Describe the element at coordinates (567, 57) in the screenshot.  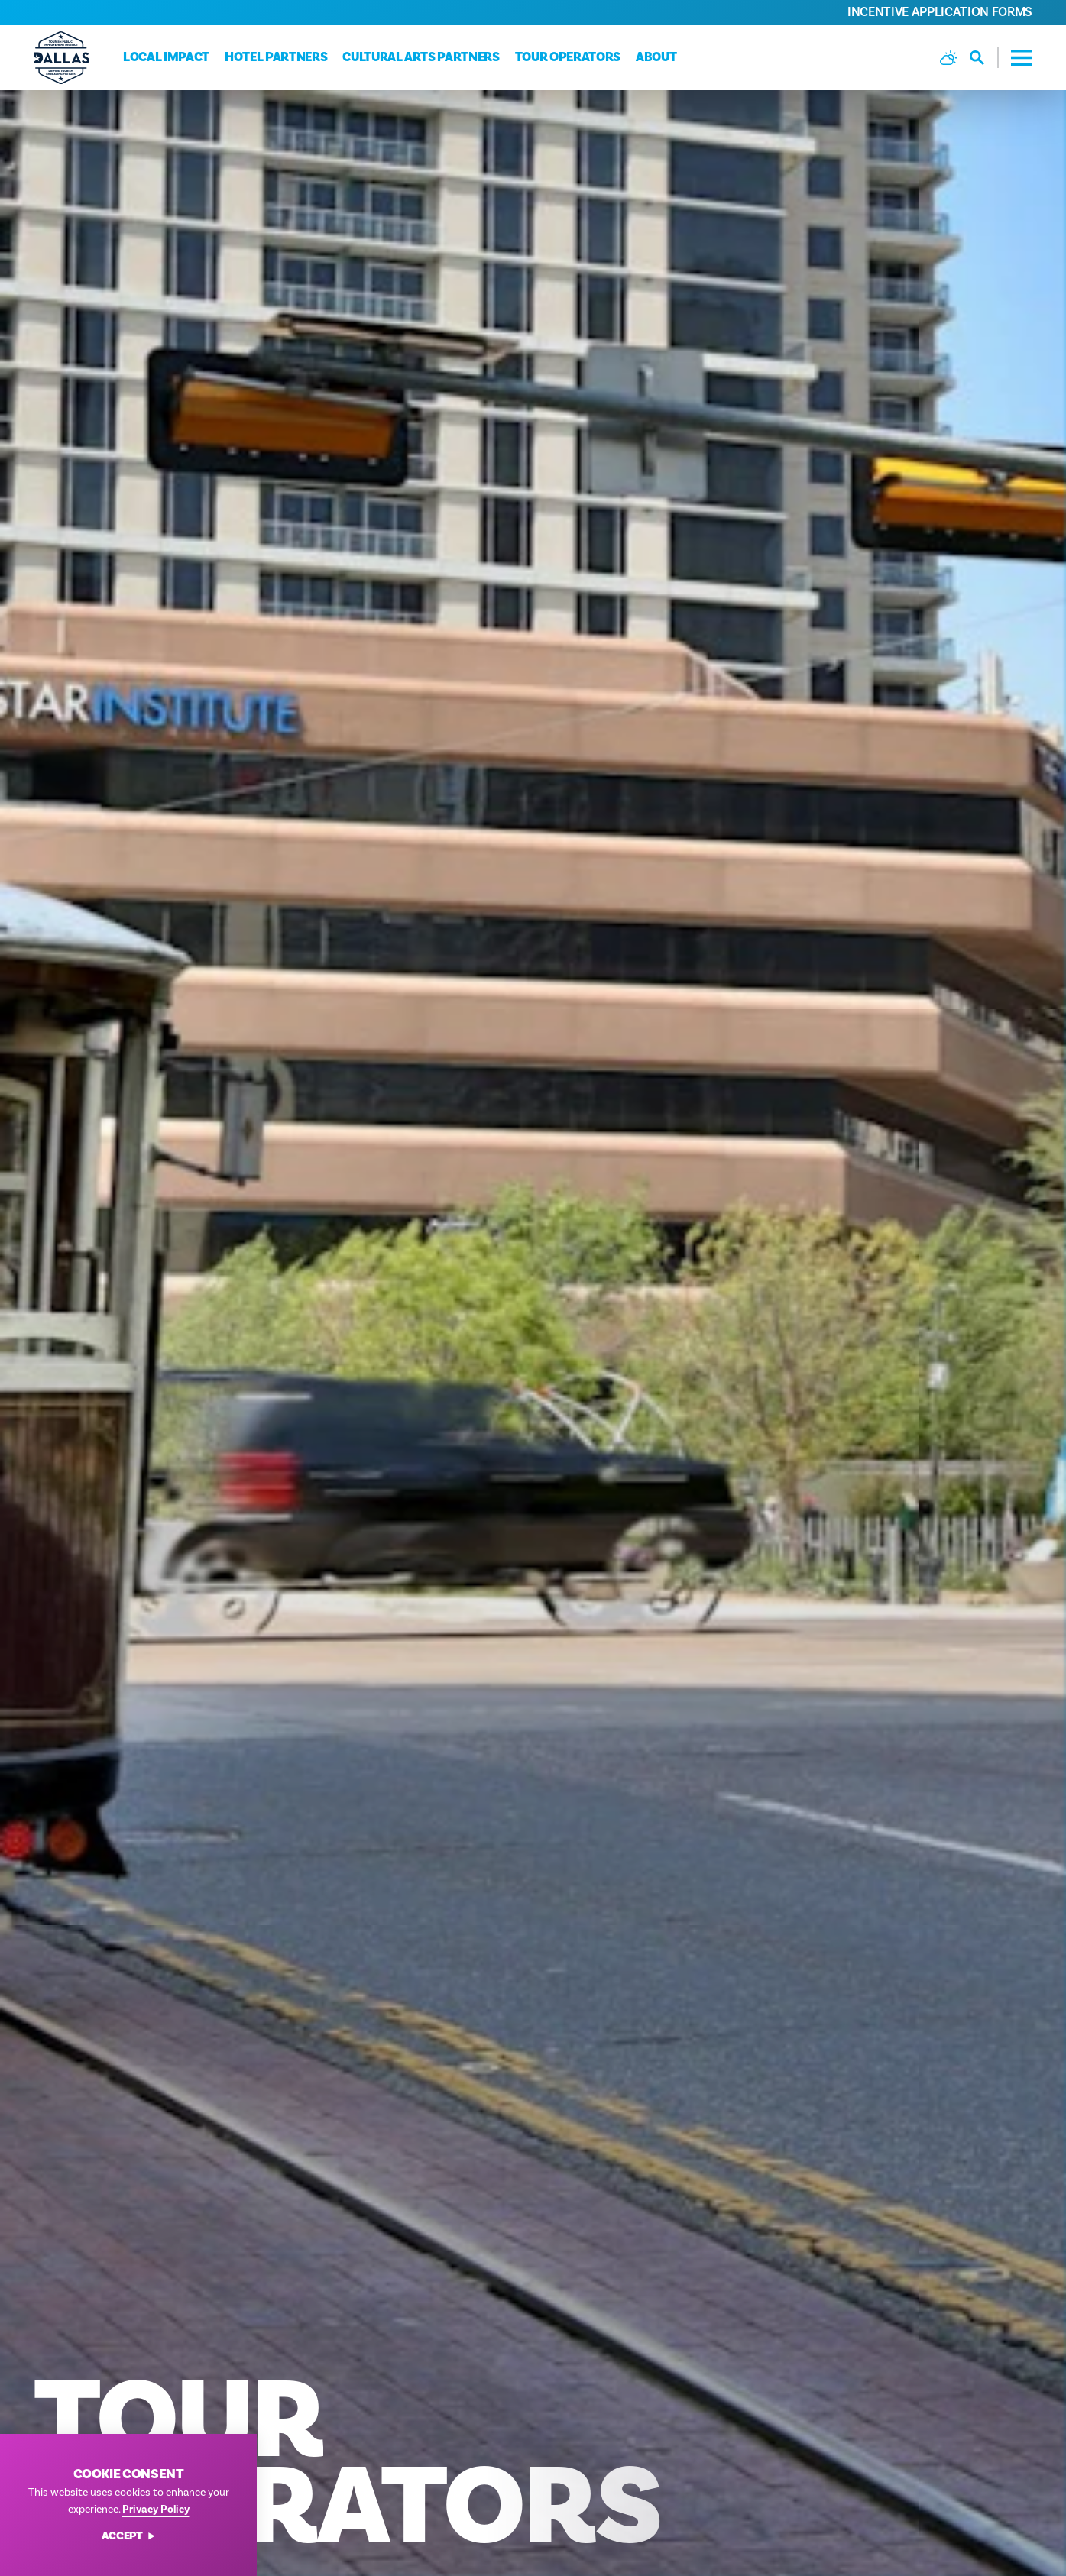
I see `Tour Operators` at that location.